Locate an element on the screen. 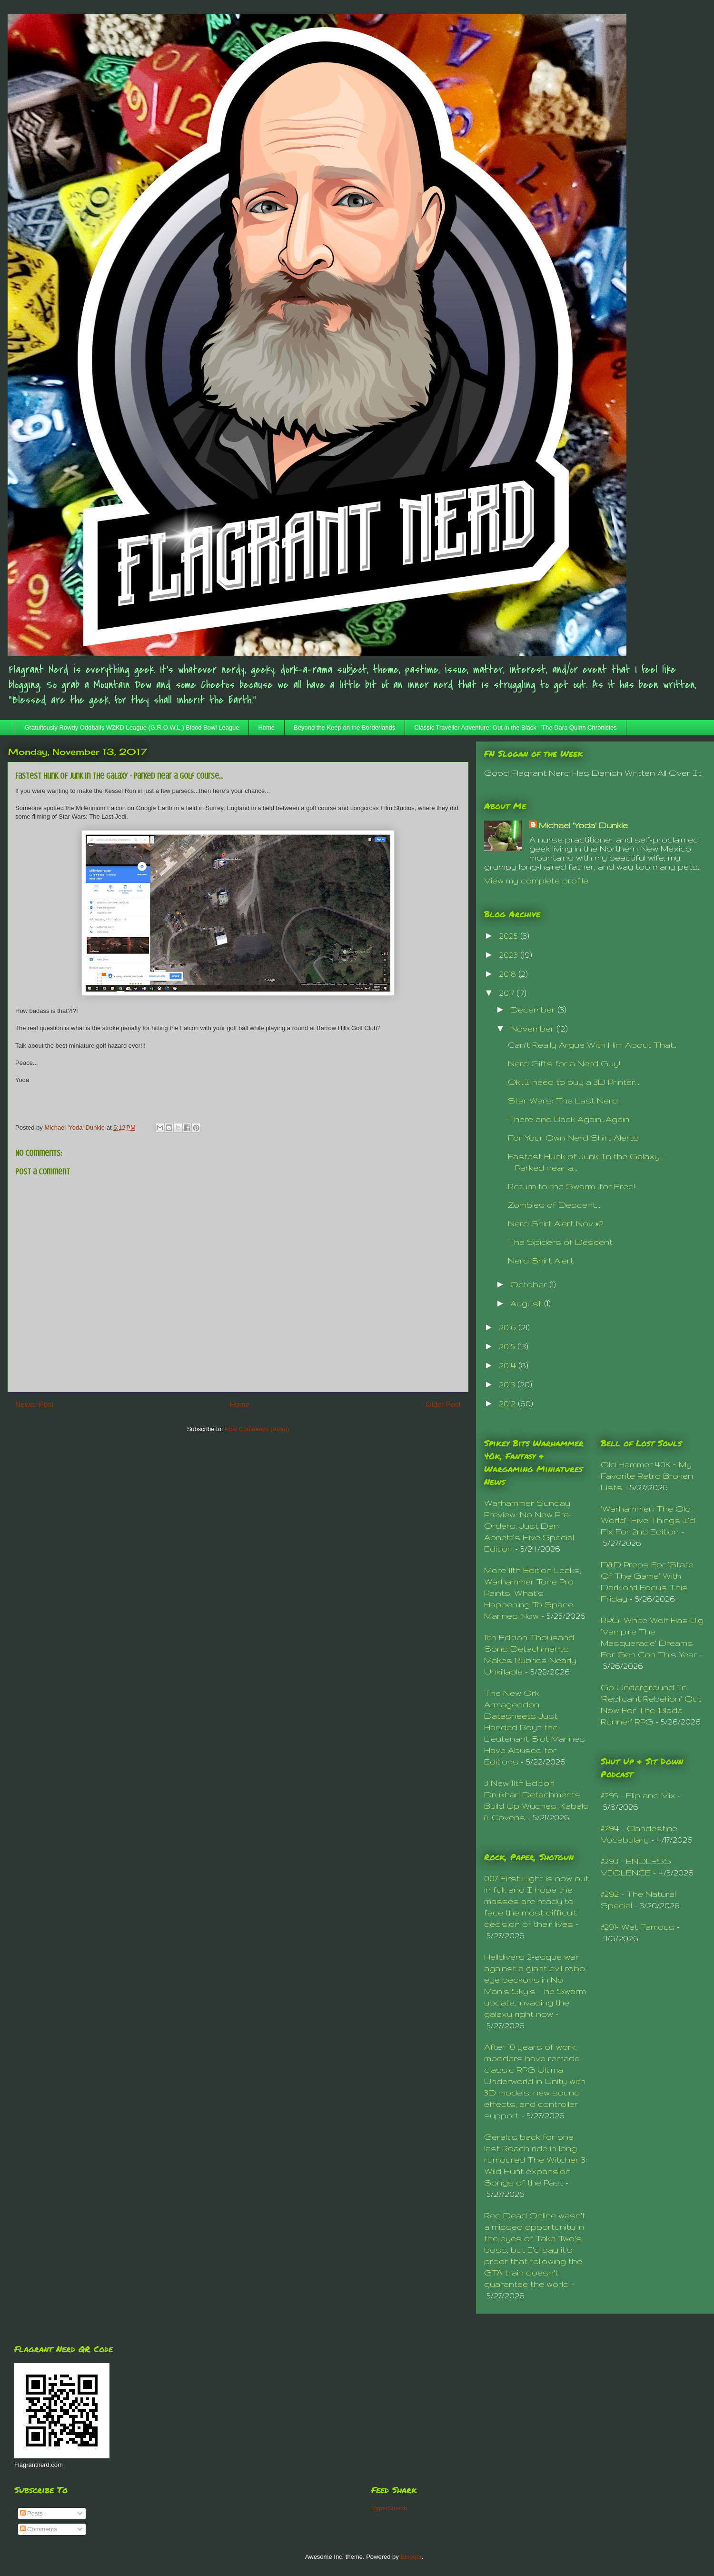 This screenshot has height=2576, width=714. Blogger is located at coordinates (410, 2556).